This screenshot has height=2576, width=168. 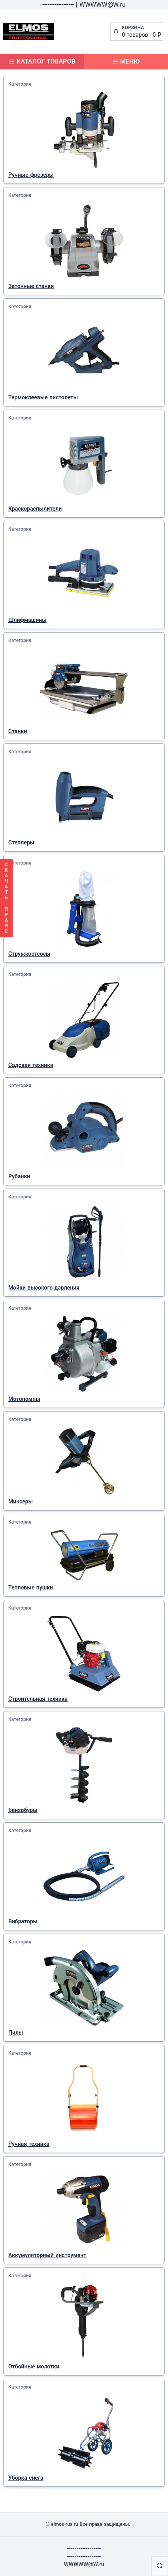 What do you see at coordinates (30, 1065) in the screenshot?
I see `Садовая техника` at bounding box center [30, 1065].